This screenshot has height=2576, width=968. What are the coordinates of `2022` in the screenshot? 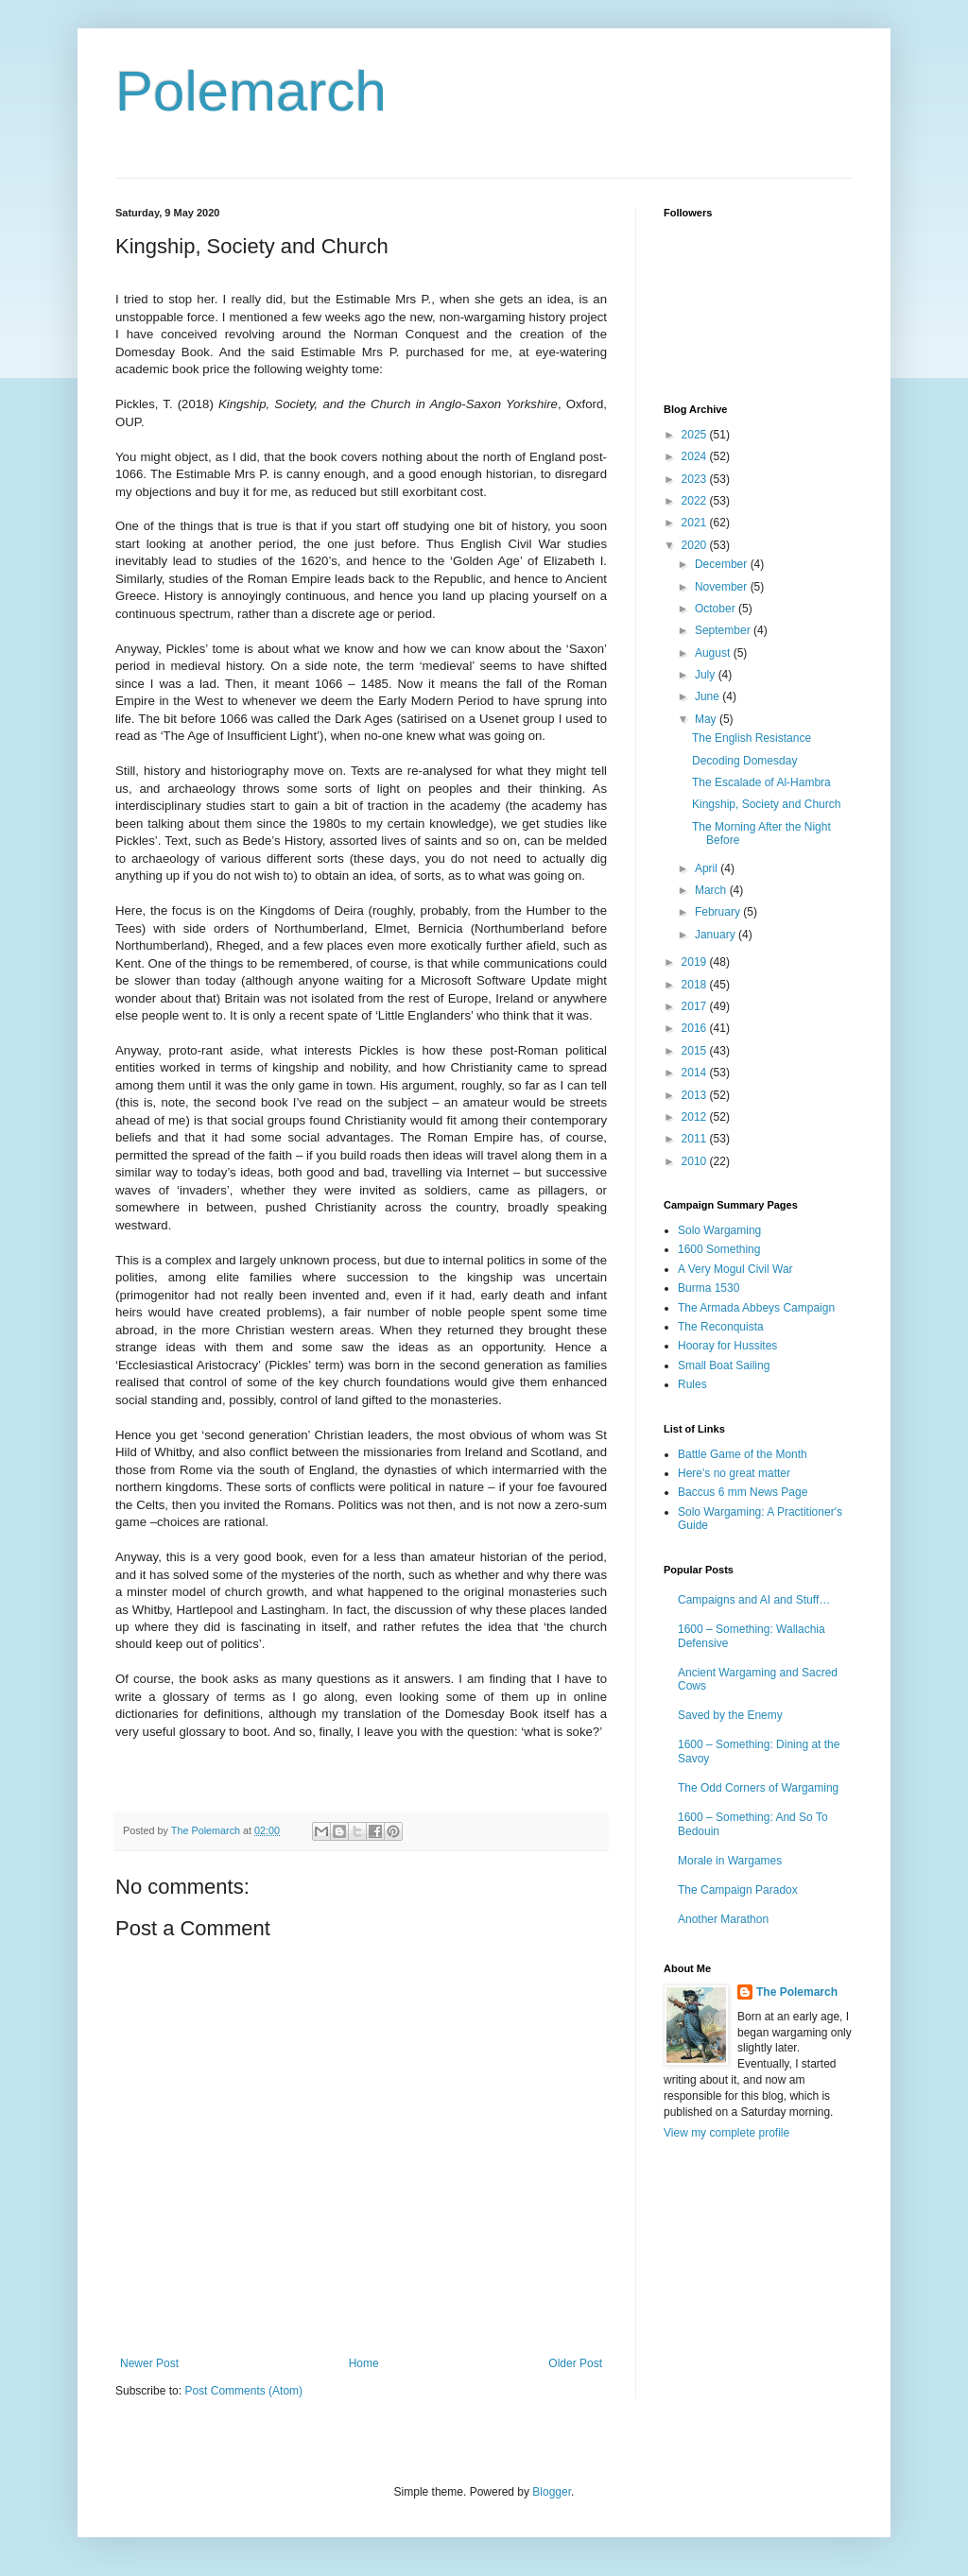 It's located at (696, 500).